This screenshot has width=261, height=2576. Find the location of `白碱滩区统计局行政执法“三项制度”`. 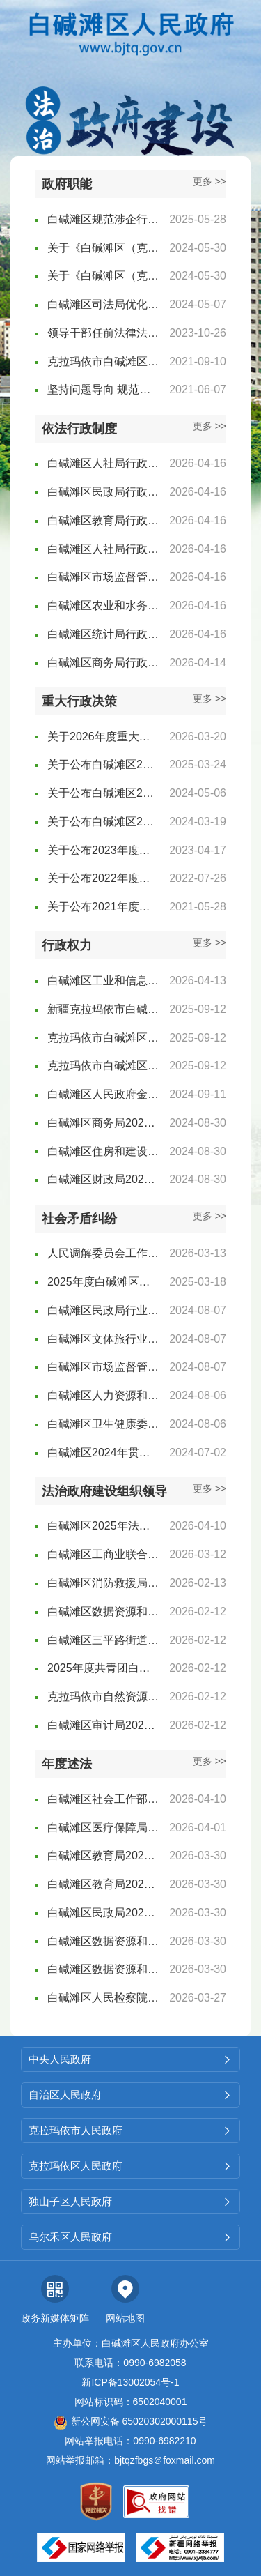

白碱滩区统计局行政执法“三项制度” is located at coordinates (103, 634).